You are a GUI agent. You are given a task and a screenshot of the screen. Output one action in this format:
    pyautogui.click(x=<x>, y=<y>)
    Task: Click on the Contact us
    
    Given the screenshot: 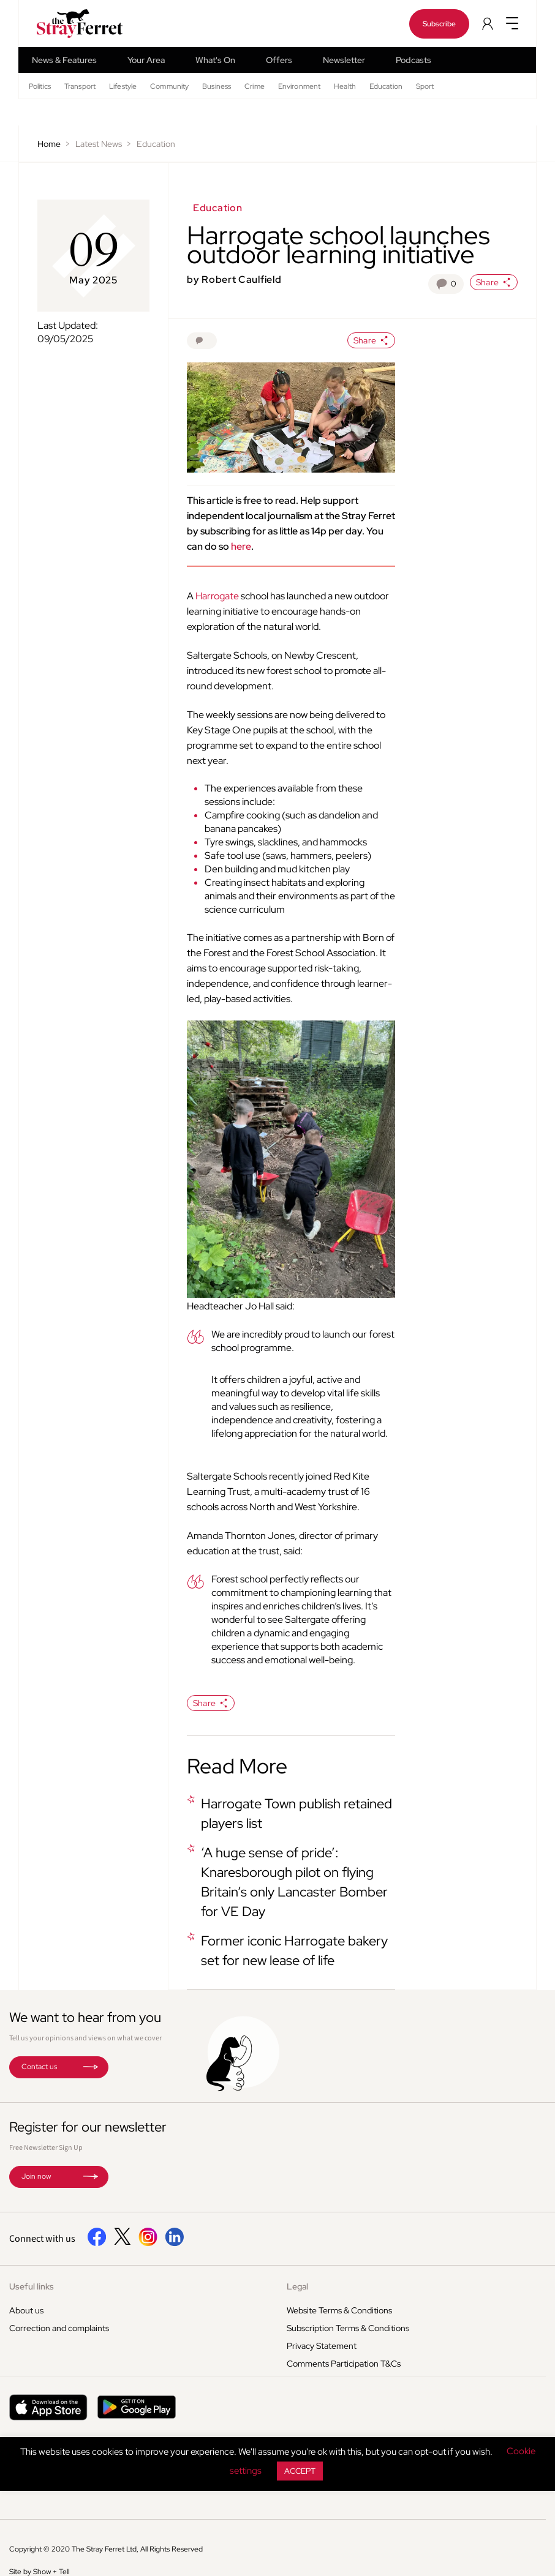 What is the action you would take?
    pyautogui.click(x=39, y=2067)
    